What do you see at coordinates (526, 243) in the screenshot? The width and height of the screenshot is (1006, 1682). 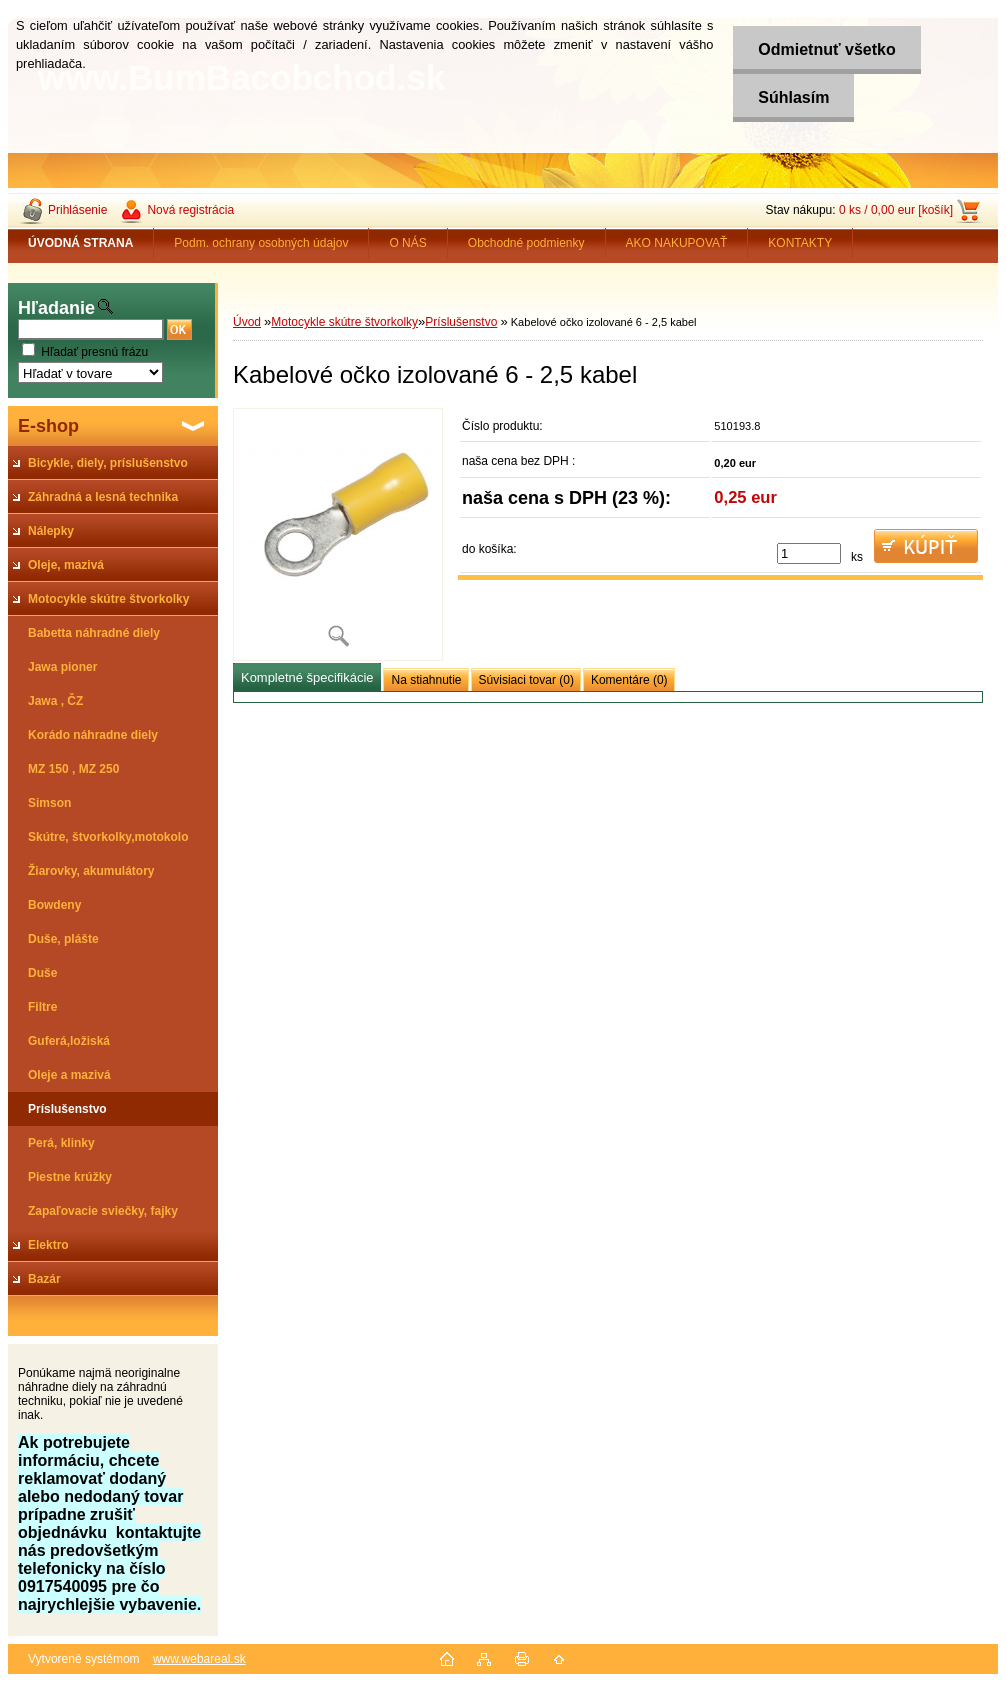 I see `Obchodné podmienky` at bounding box center [526, 243].